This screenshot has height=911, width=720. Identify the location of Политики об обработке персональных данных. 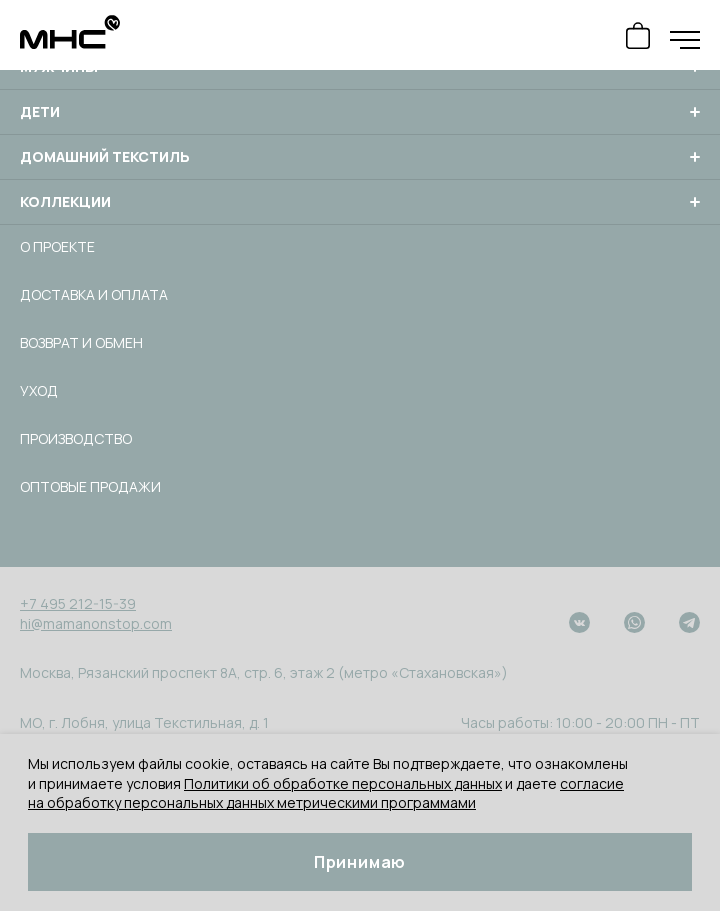
(343, 783).